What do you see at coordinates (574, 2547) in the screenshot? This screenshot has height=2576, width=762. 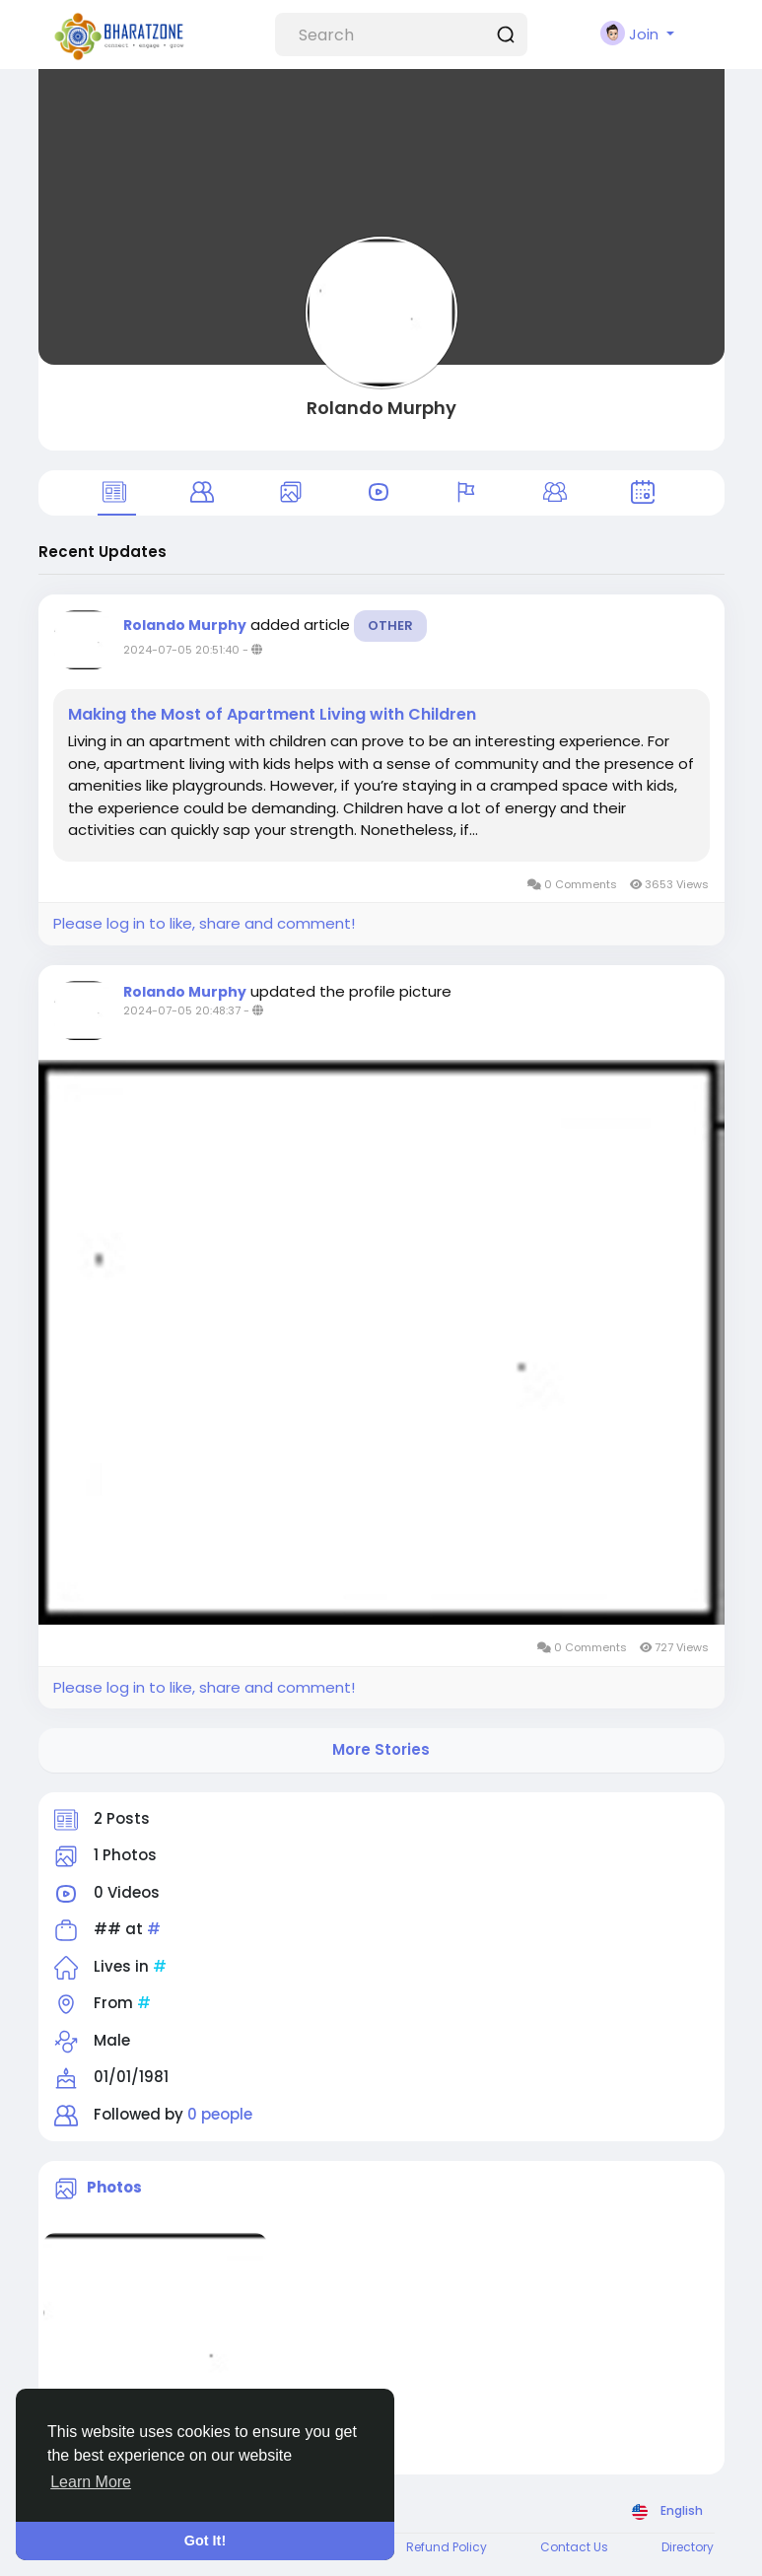 I see `Contact Us` at bounding box center [574, 2547].